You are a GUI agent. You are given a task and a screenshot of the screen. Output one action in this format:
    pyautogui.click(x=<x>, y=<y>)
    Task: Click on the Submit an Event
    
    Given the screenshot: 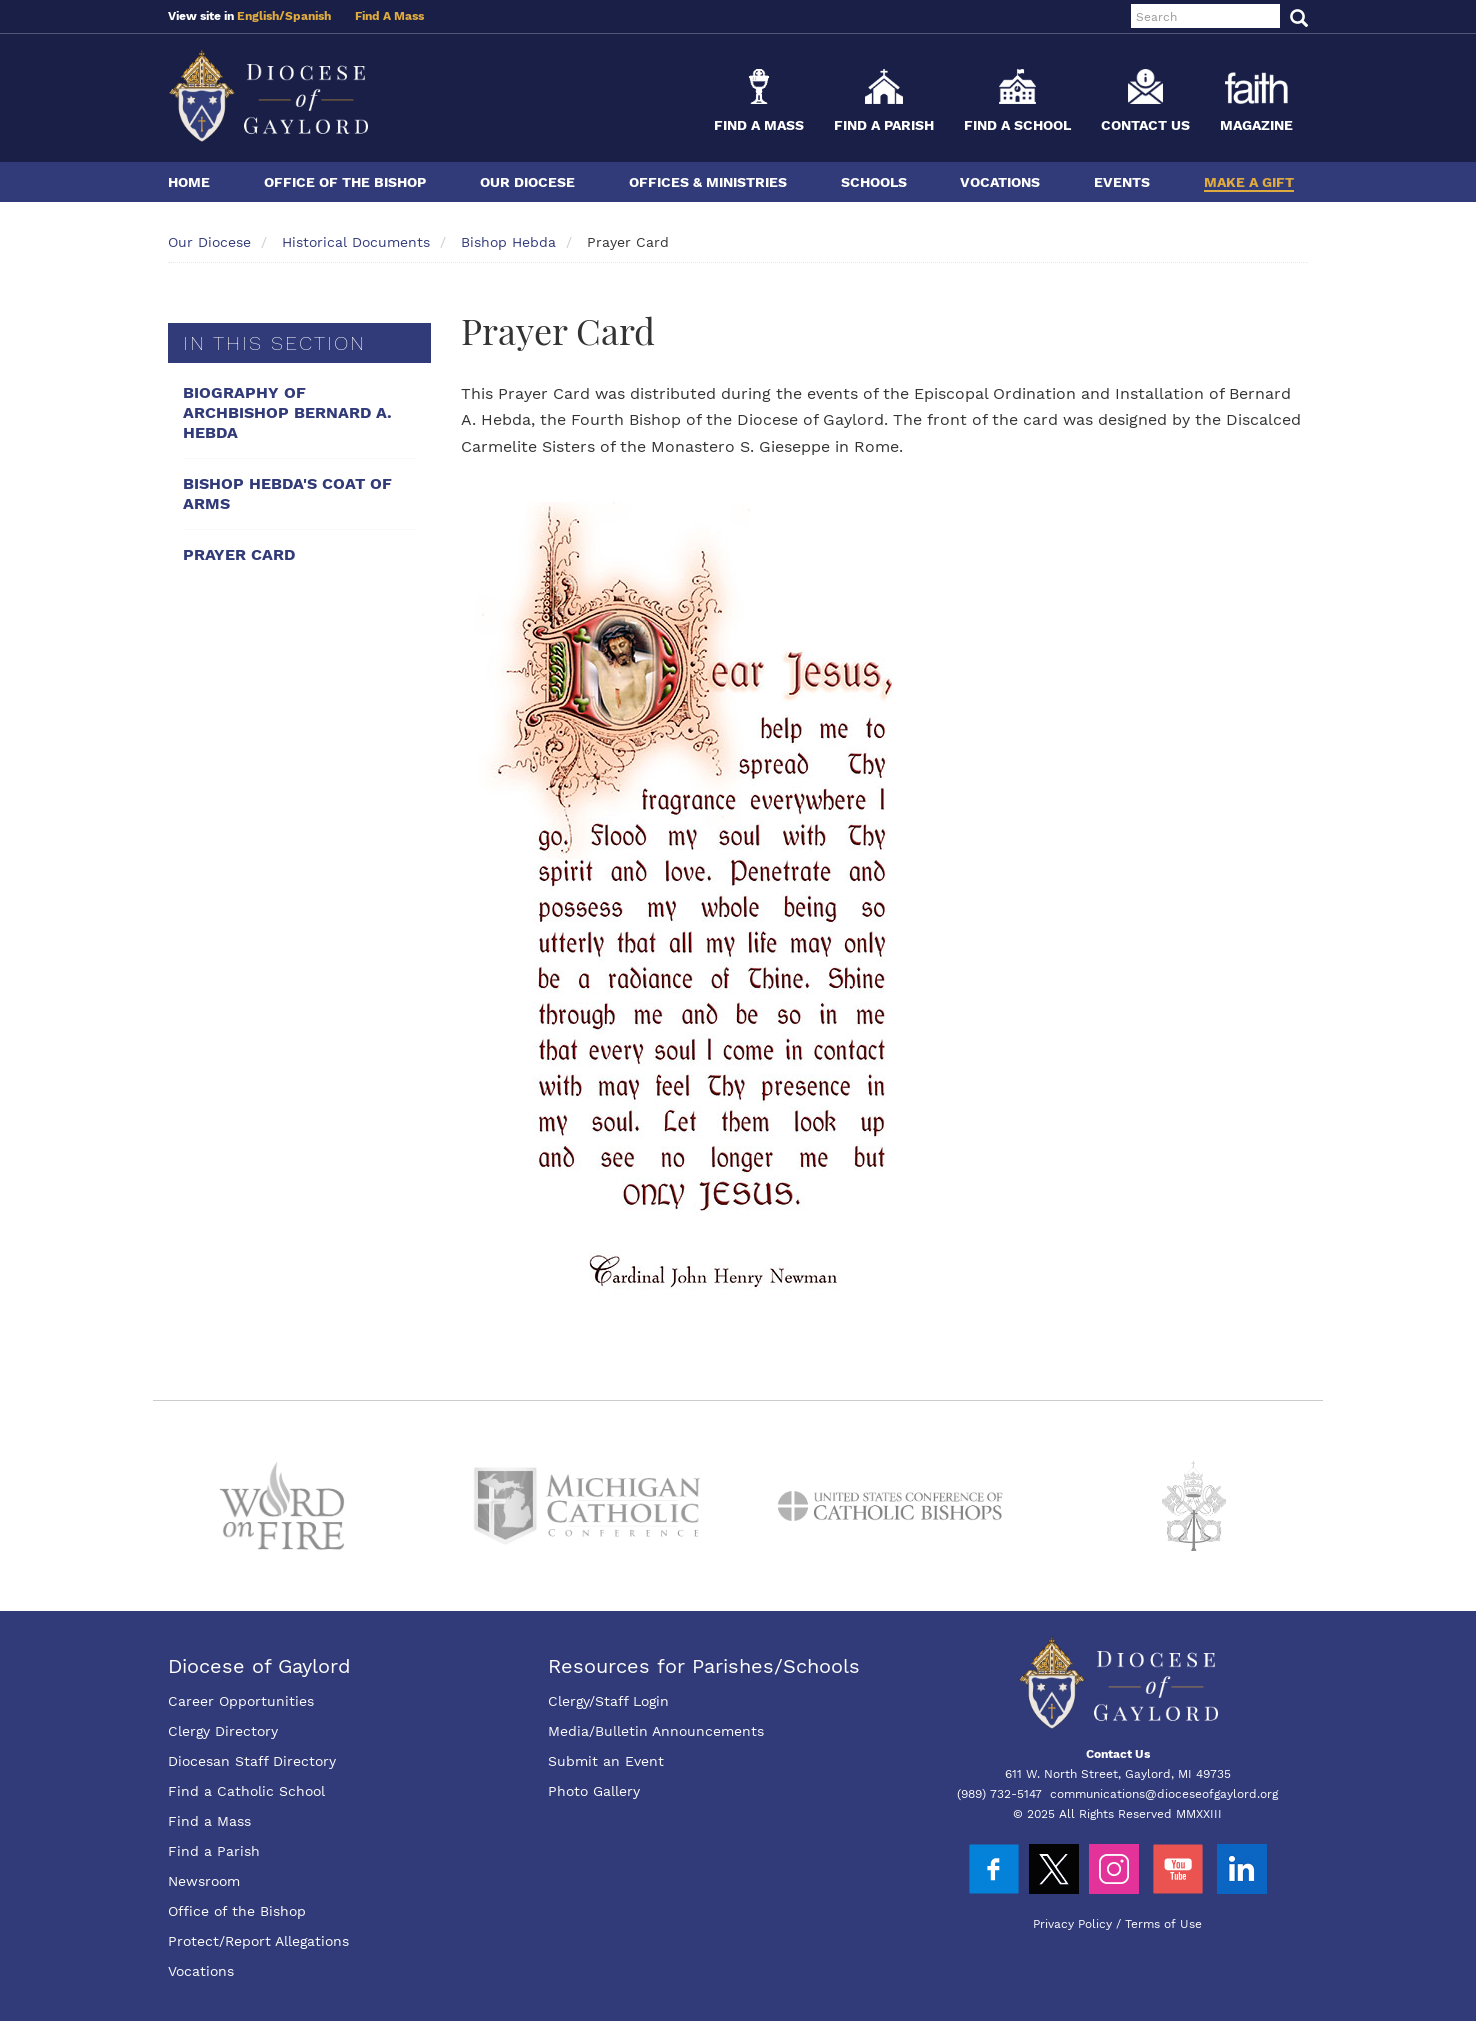 What is the action you would take?
    pyautogui.click(x=606, y=1761)
    